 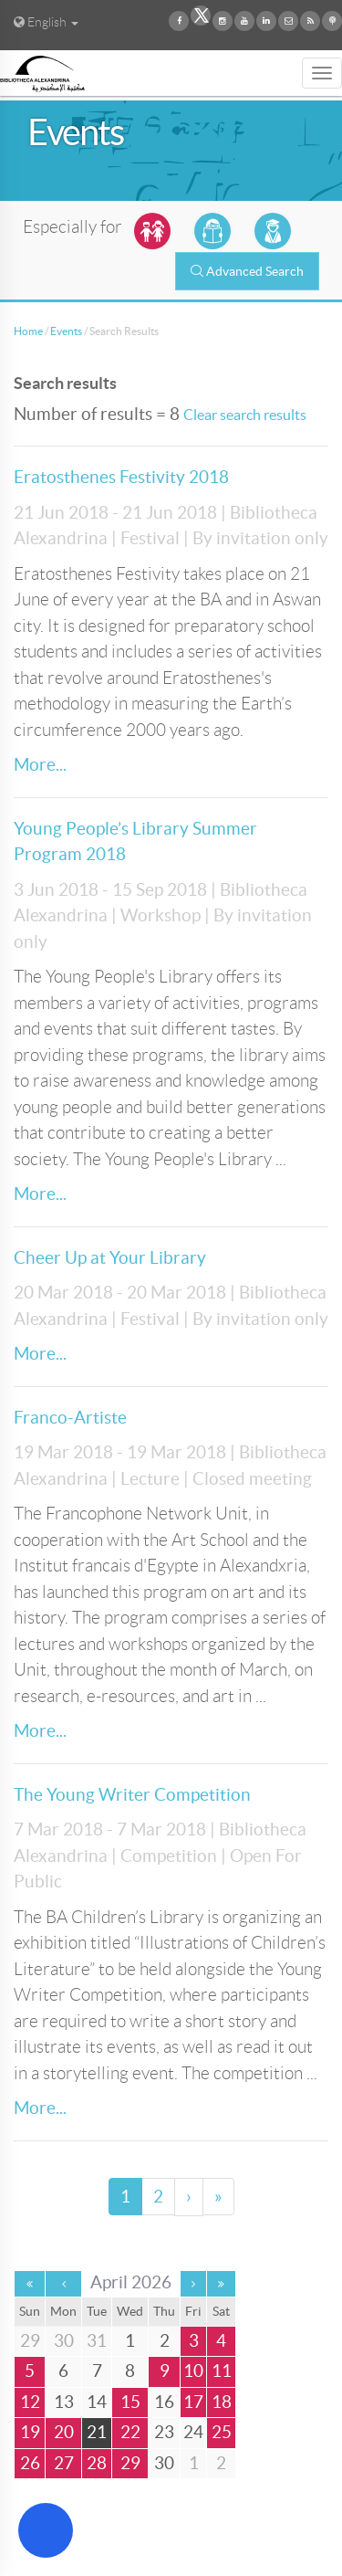 What do you see at coordinates (164, 2463) in the screenshot?
I see `30` at bounding box center [164, 2463].